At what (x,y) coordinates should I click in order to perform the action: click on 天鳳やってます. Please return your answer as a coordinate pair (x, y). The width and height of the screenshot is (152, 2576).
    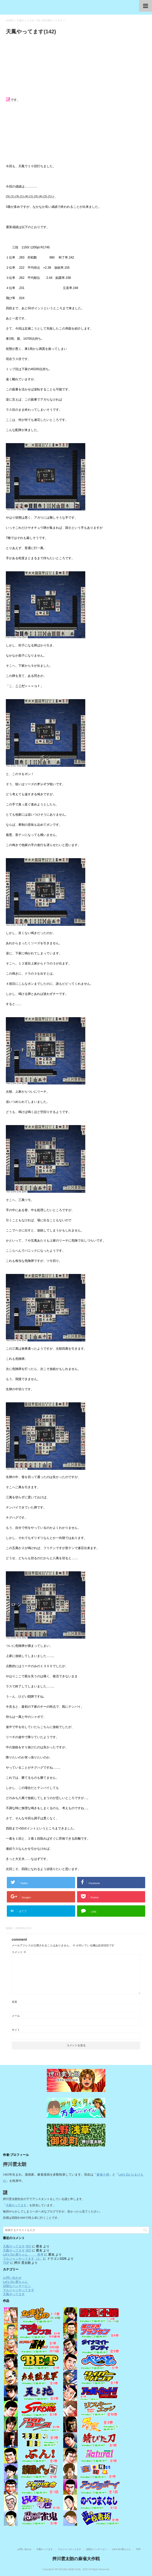
    Looking at the image, I should click on (16, 2205).